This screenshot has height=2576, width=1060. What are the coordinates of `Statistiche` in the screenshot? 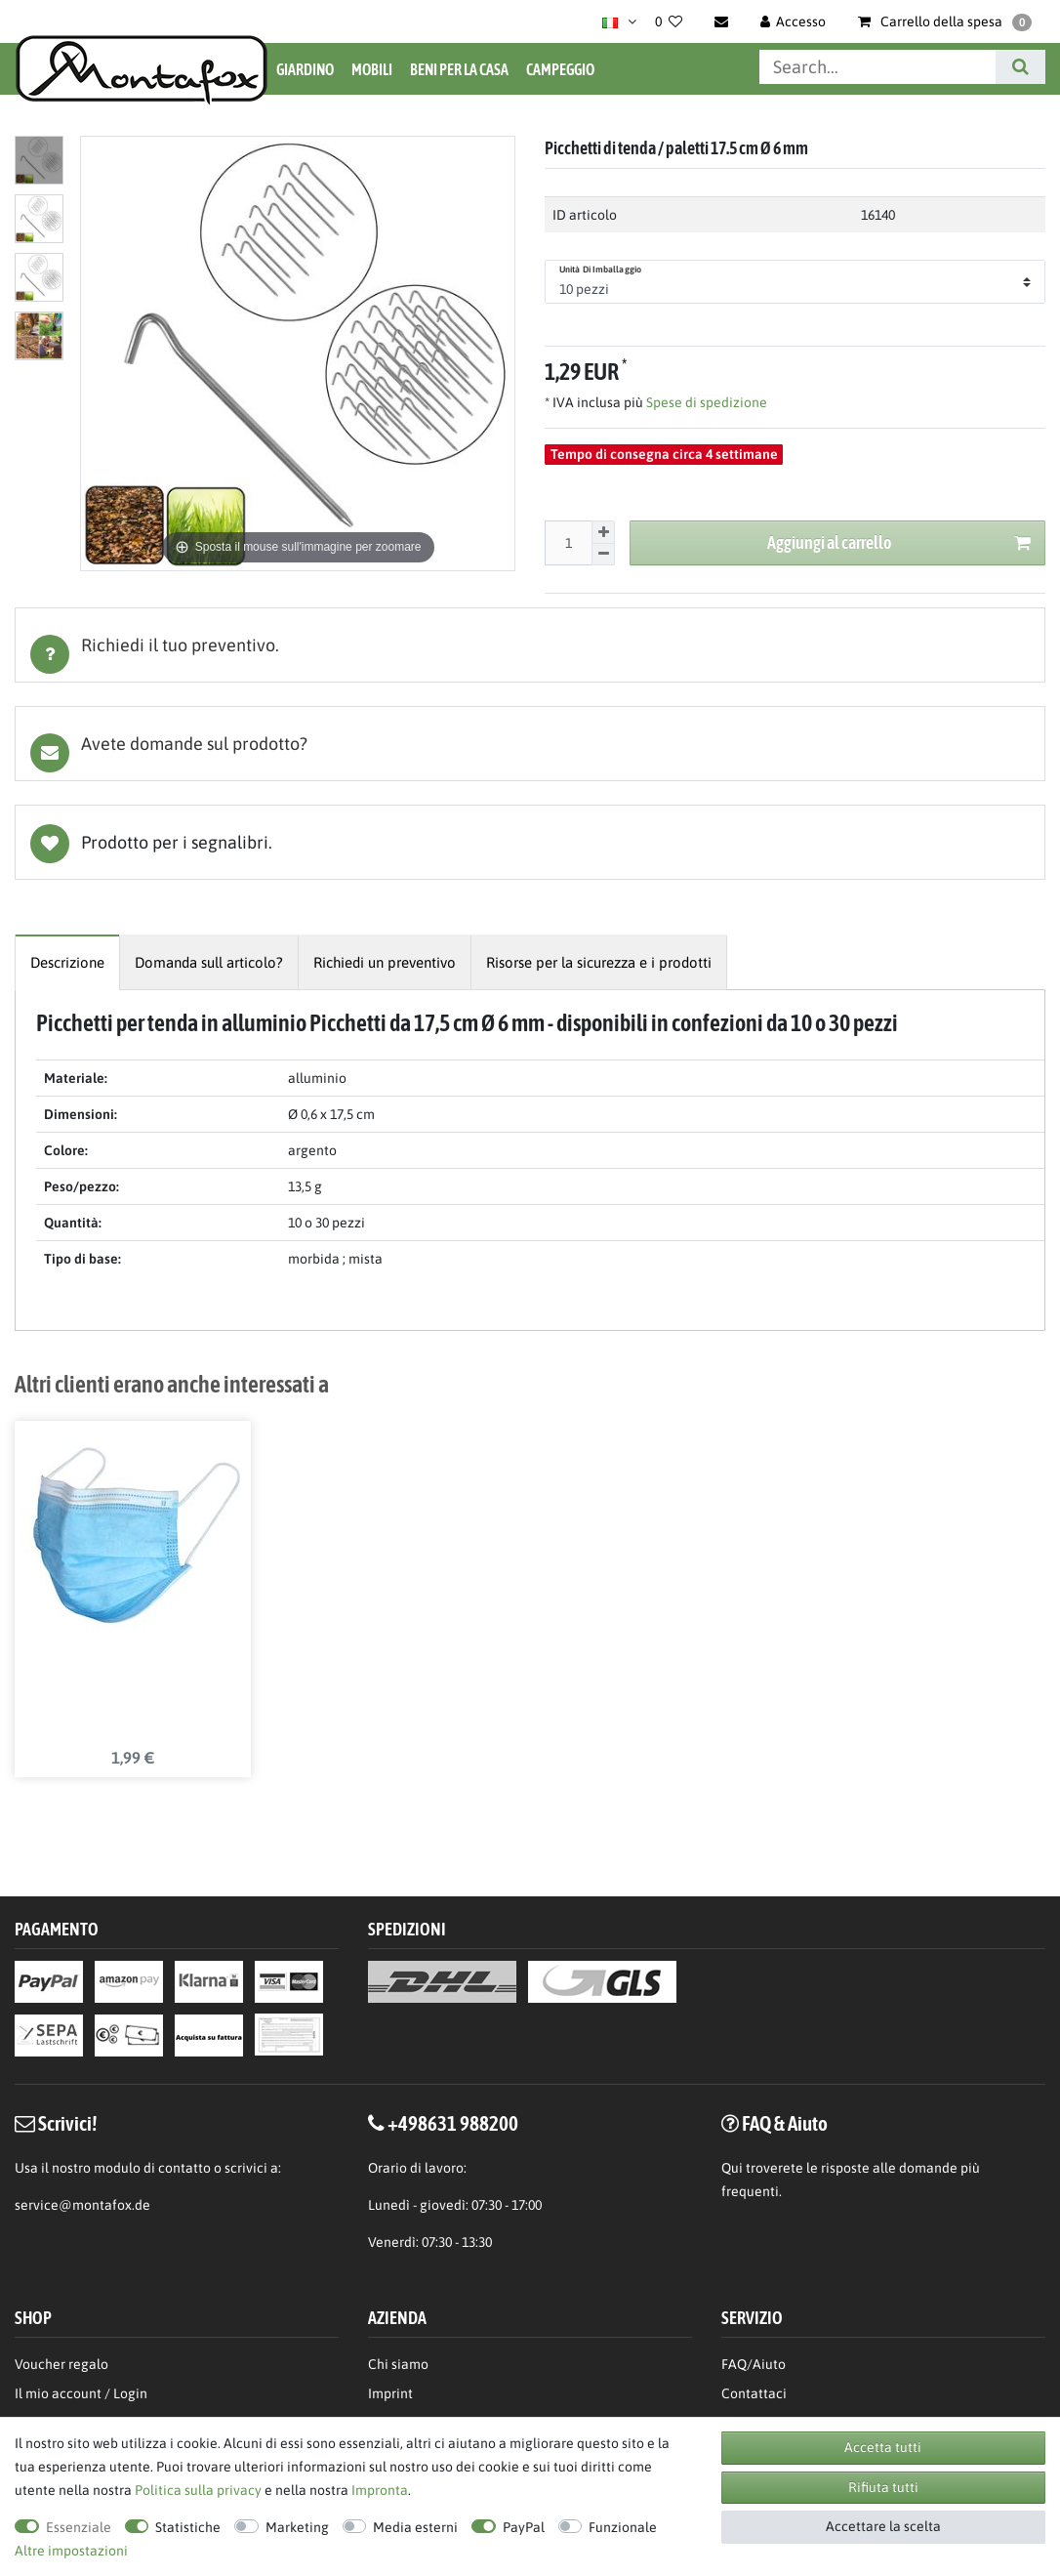 It's located at (188, 2527).